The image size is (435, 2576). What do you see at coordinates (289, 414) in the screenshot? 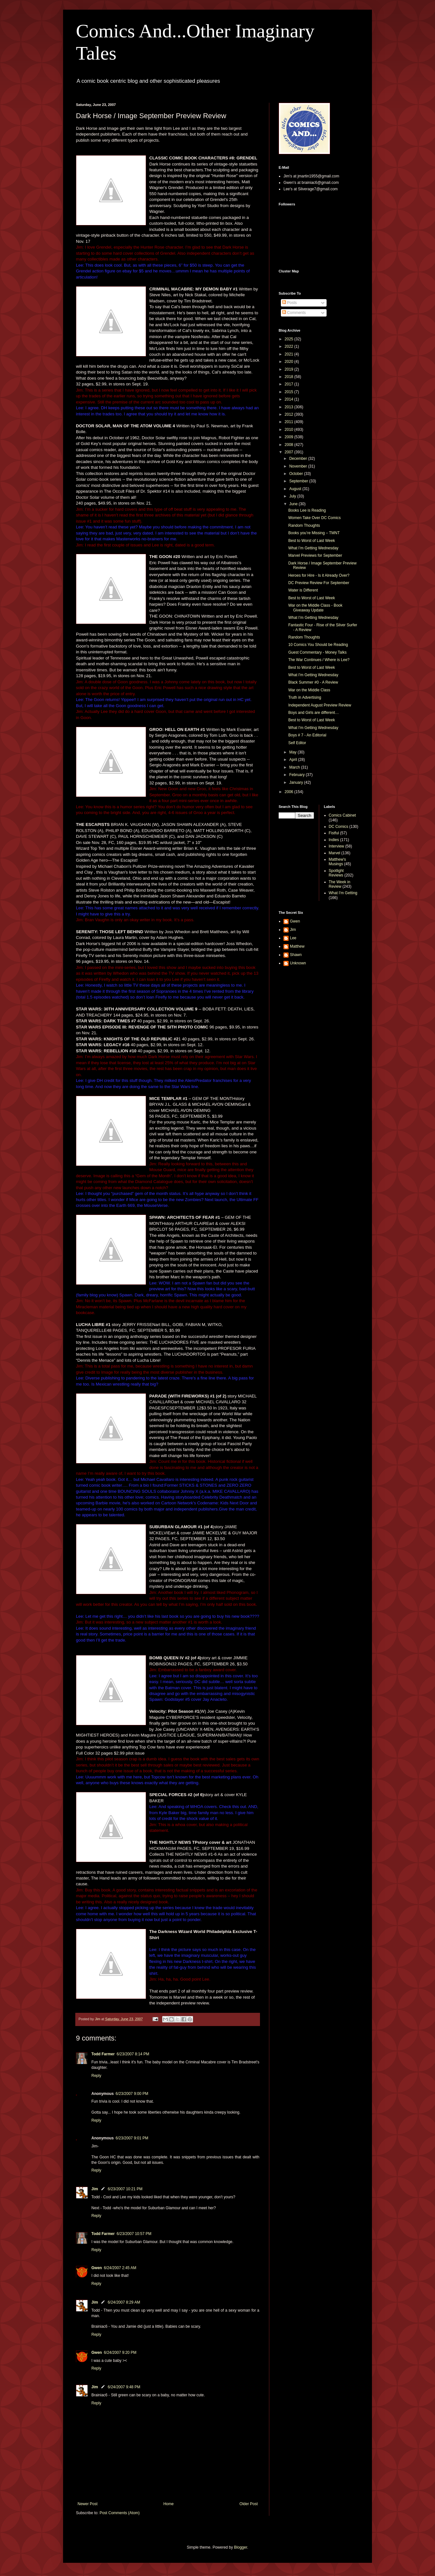
I see `2012` at bounding box center [289, 414].